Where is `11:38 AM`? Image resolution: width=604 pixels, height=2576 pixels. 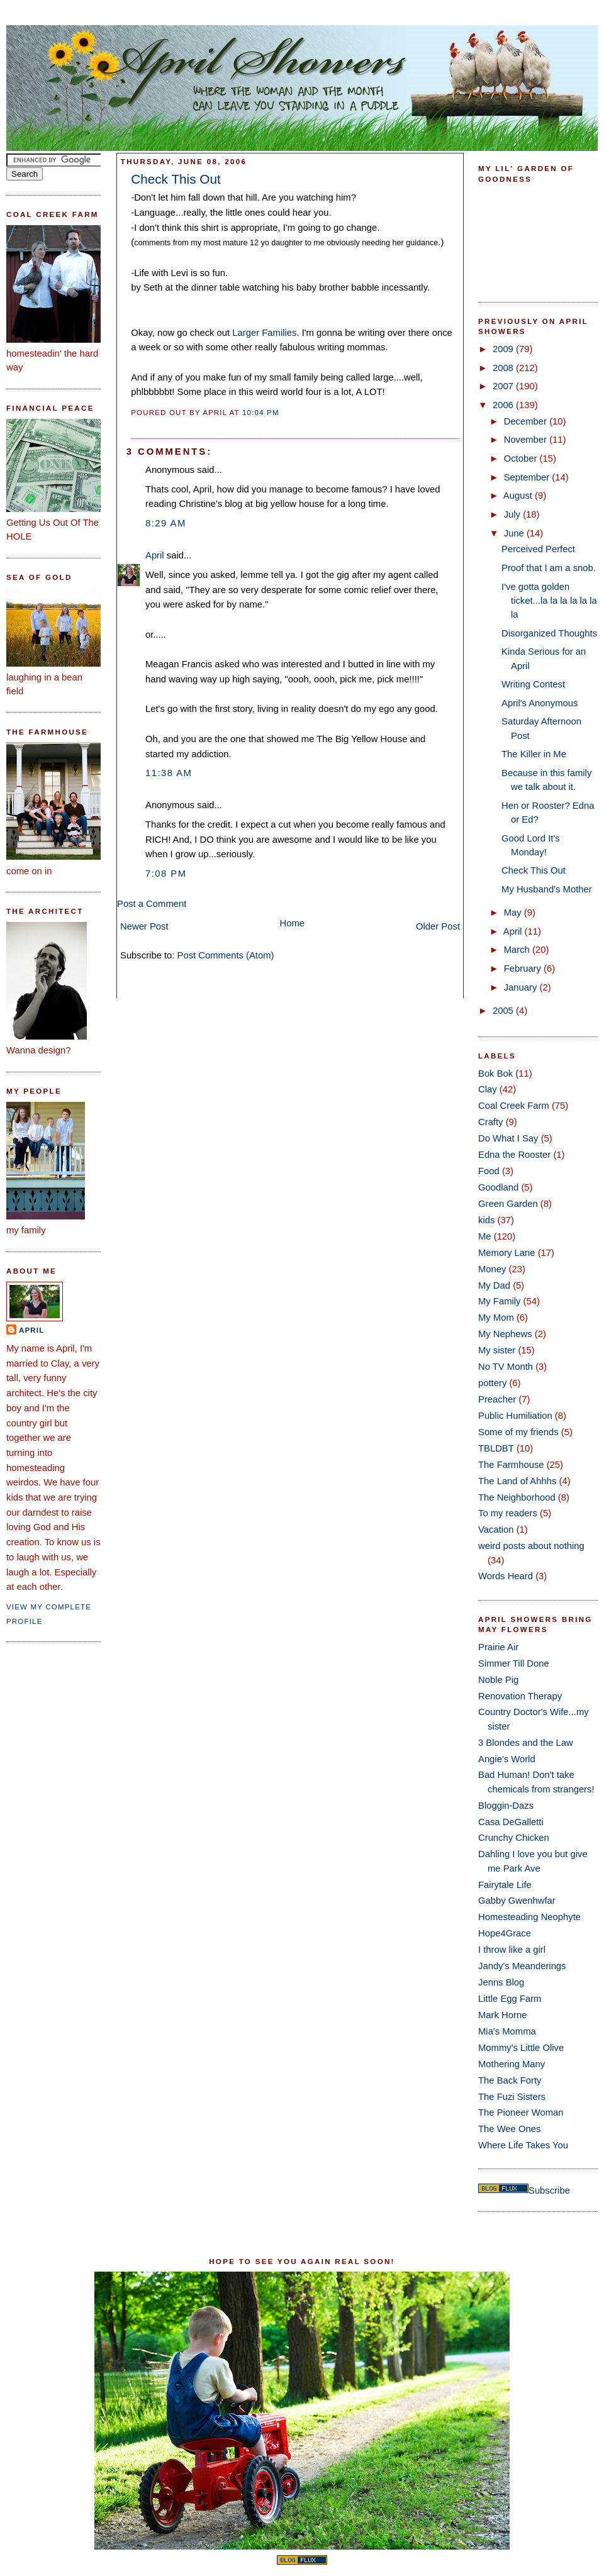 11:38 AM is located at coordinates (168, 773).